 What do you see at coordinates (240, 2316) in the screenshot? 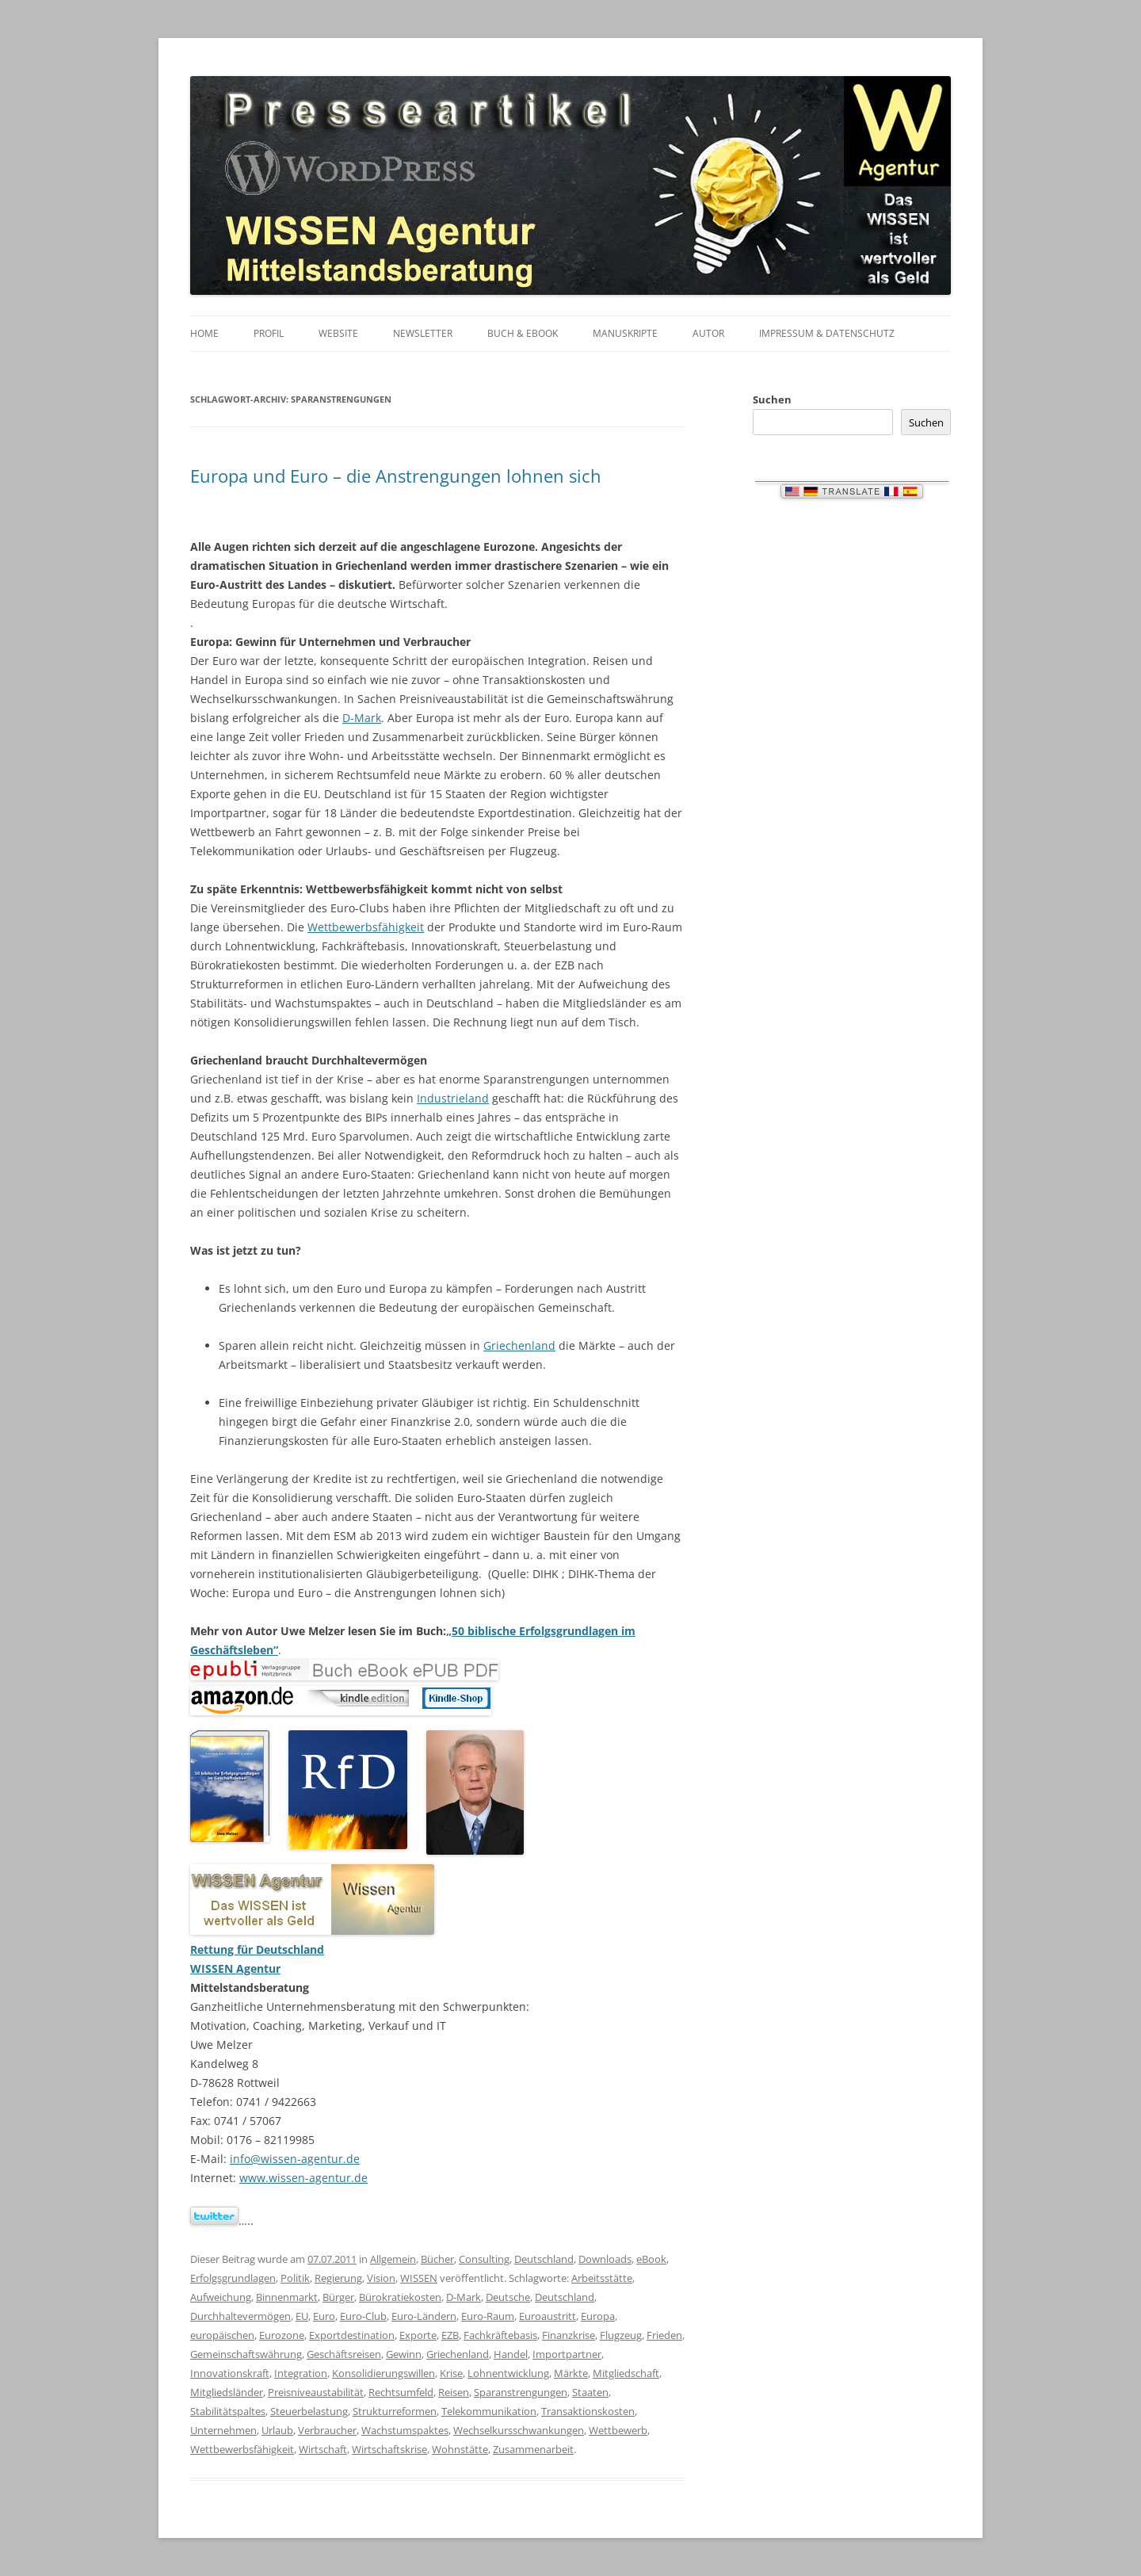
I see `Durchhaltevermögen` at bounding box center [240, 2316].